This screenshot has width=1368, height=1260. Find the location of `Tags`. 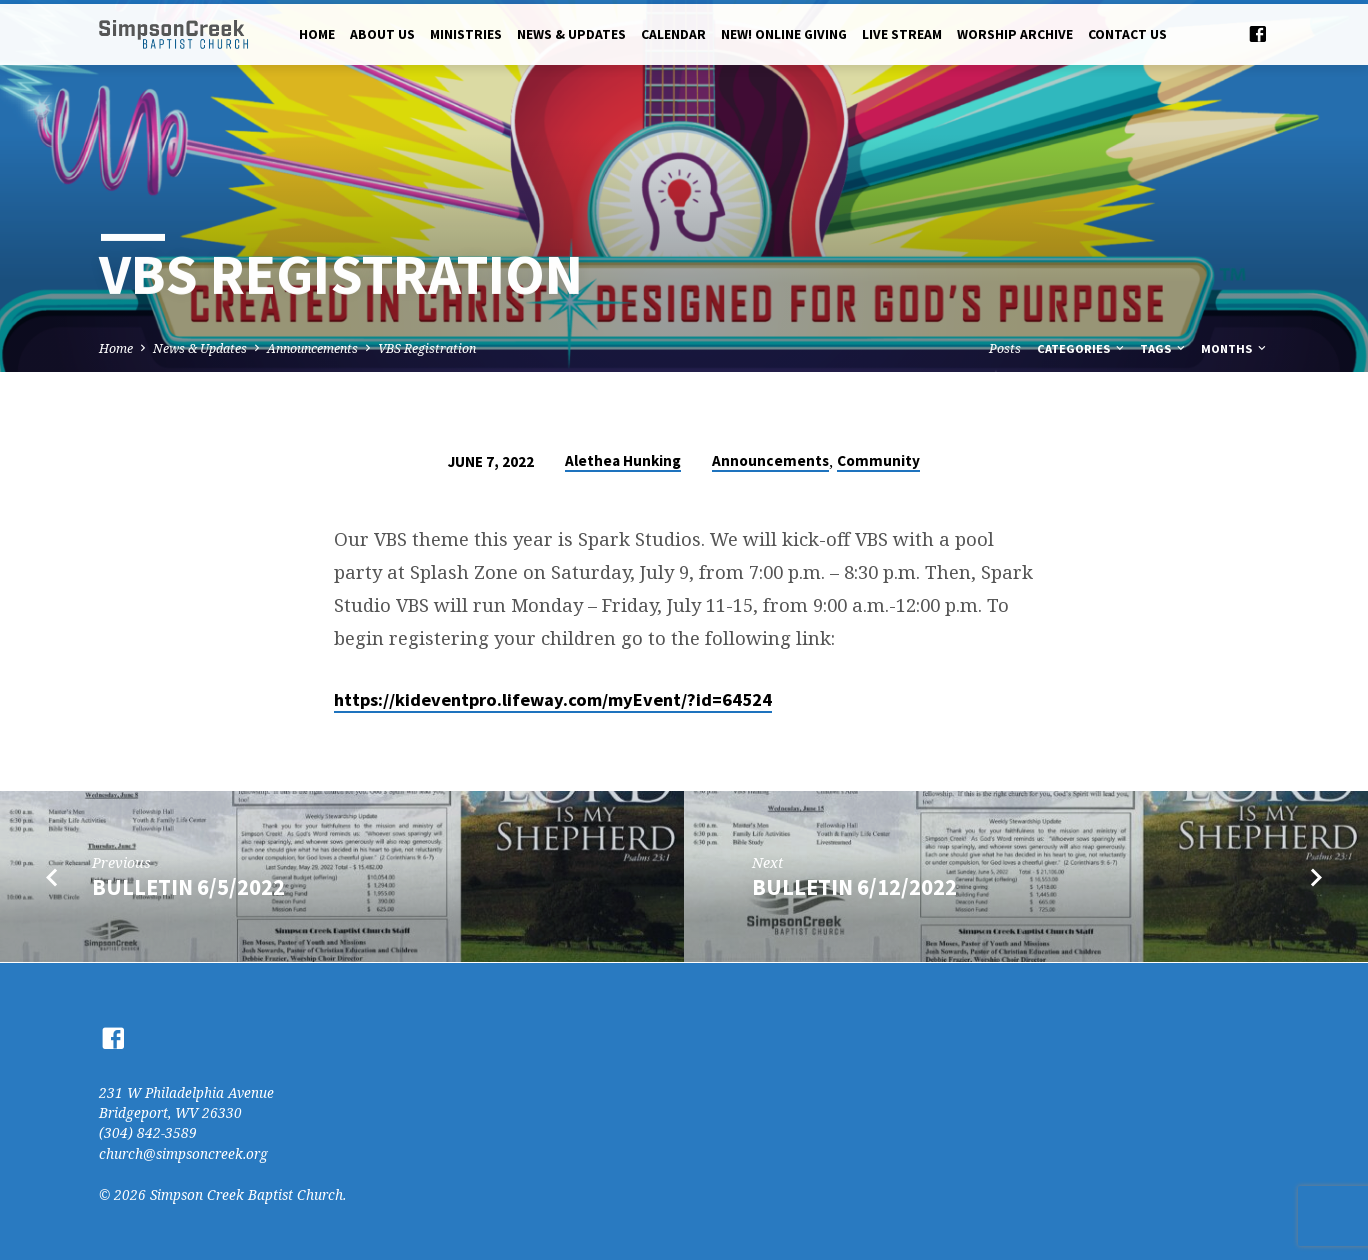

Tags is located at coordinates (1164, 348).